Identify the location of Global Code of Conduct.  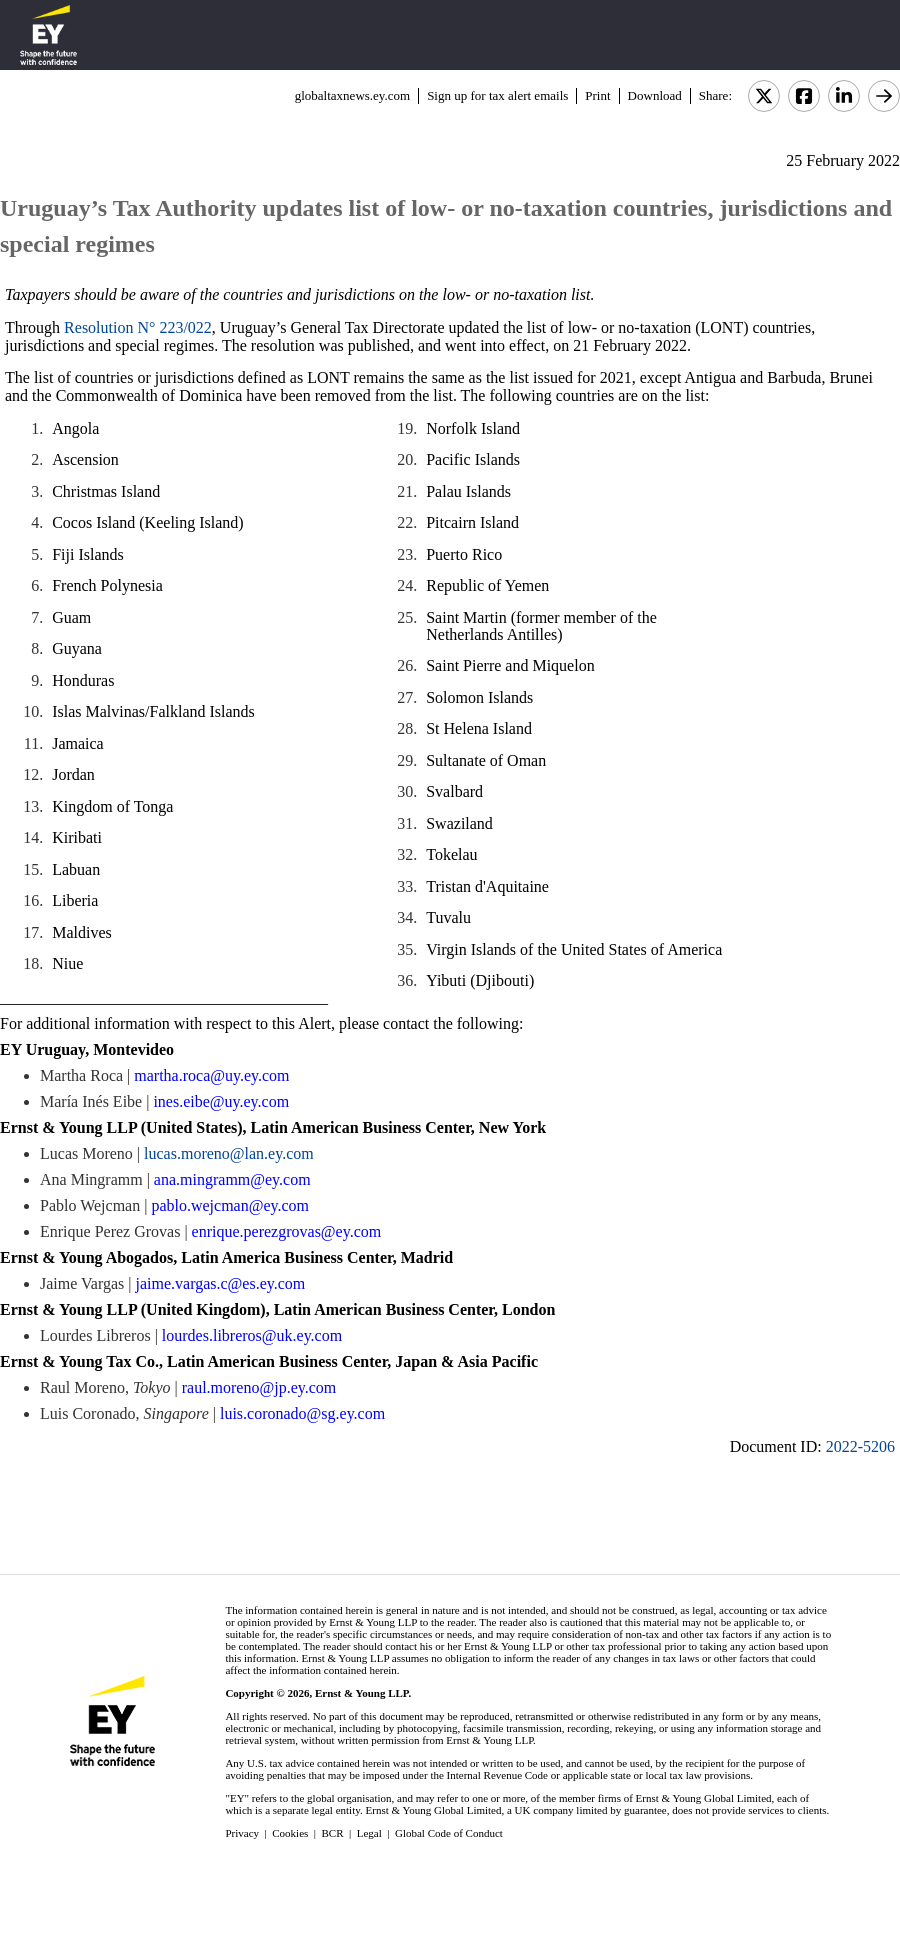
(449, 1833).